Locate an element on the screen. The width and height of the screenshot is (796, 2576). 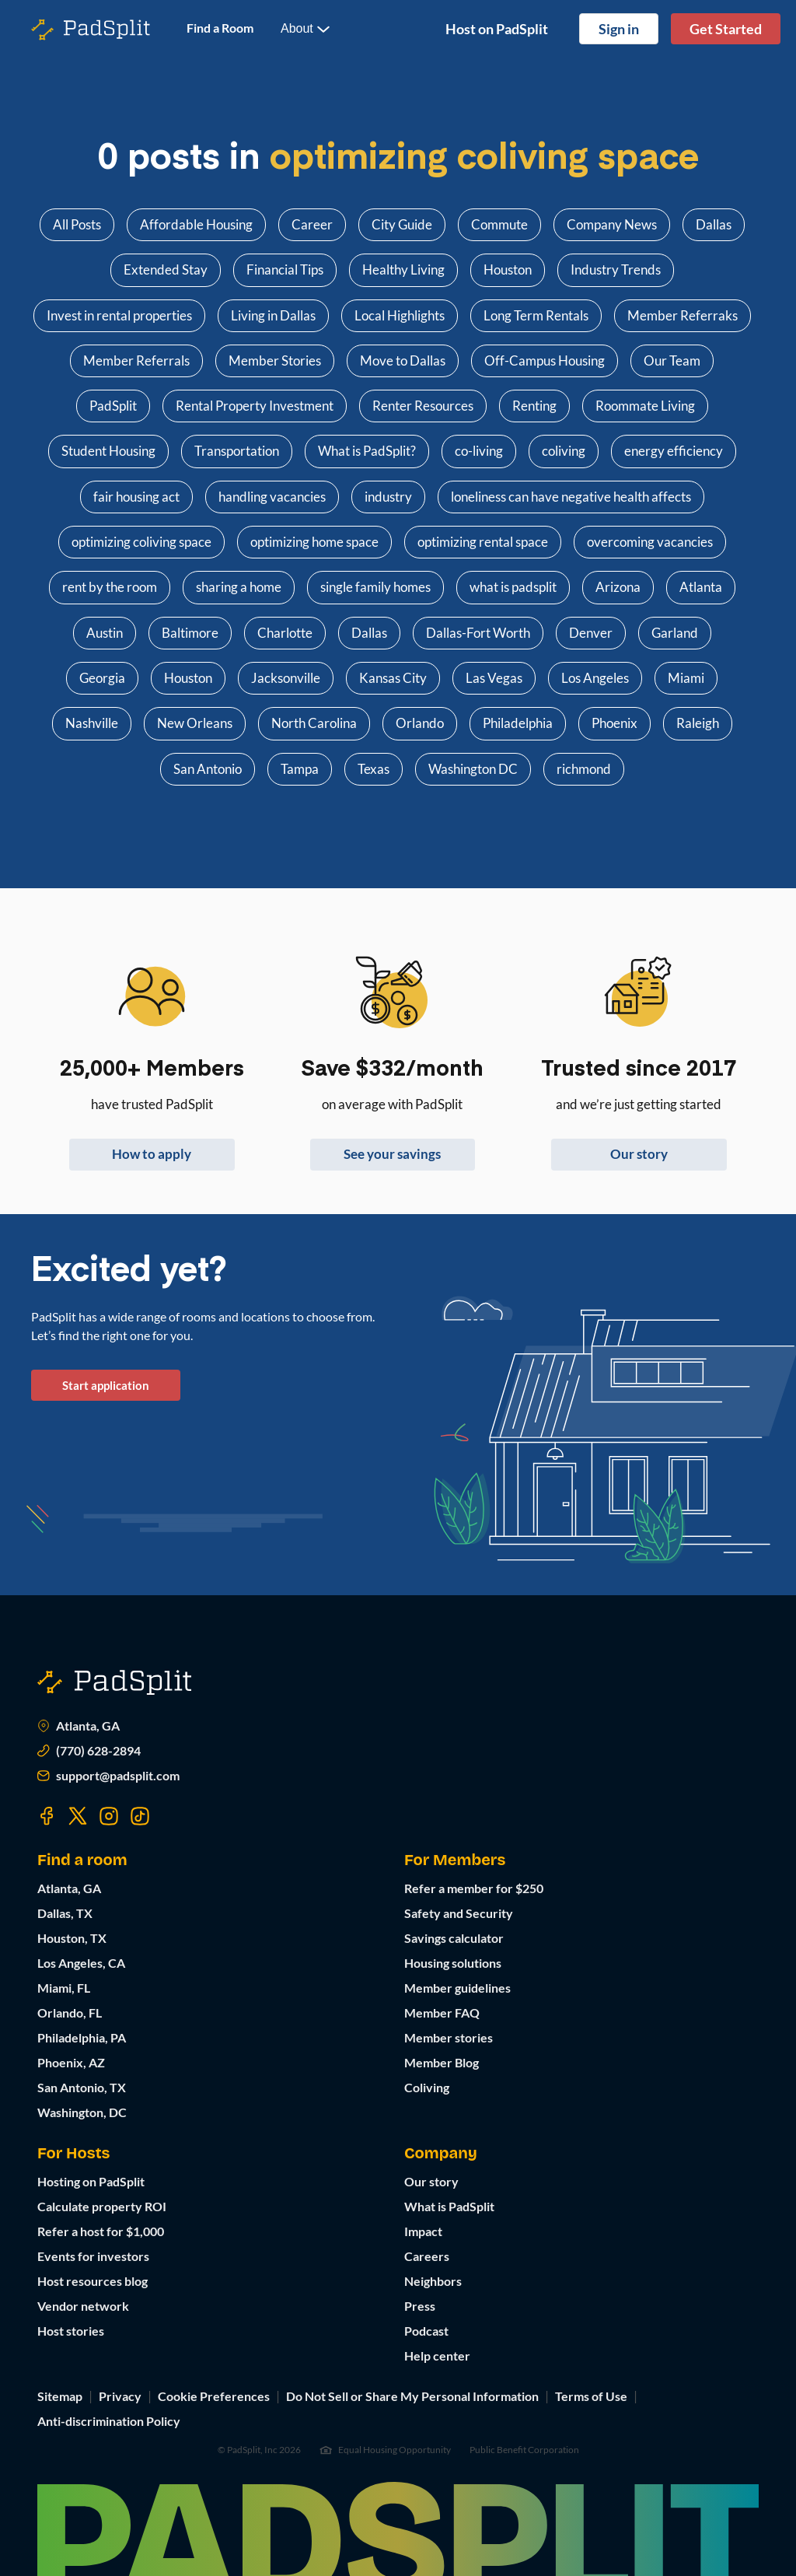
Sign in is located at coordinates (619, 28).